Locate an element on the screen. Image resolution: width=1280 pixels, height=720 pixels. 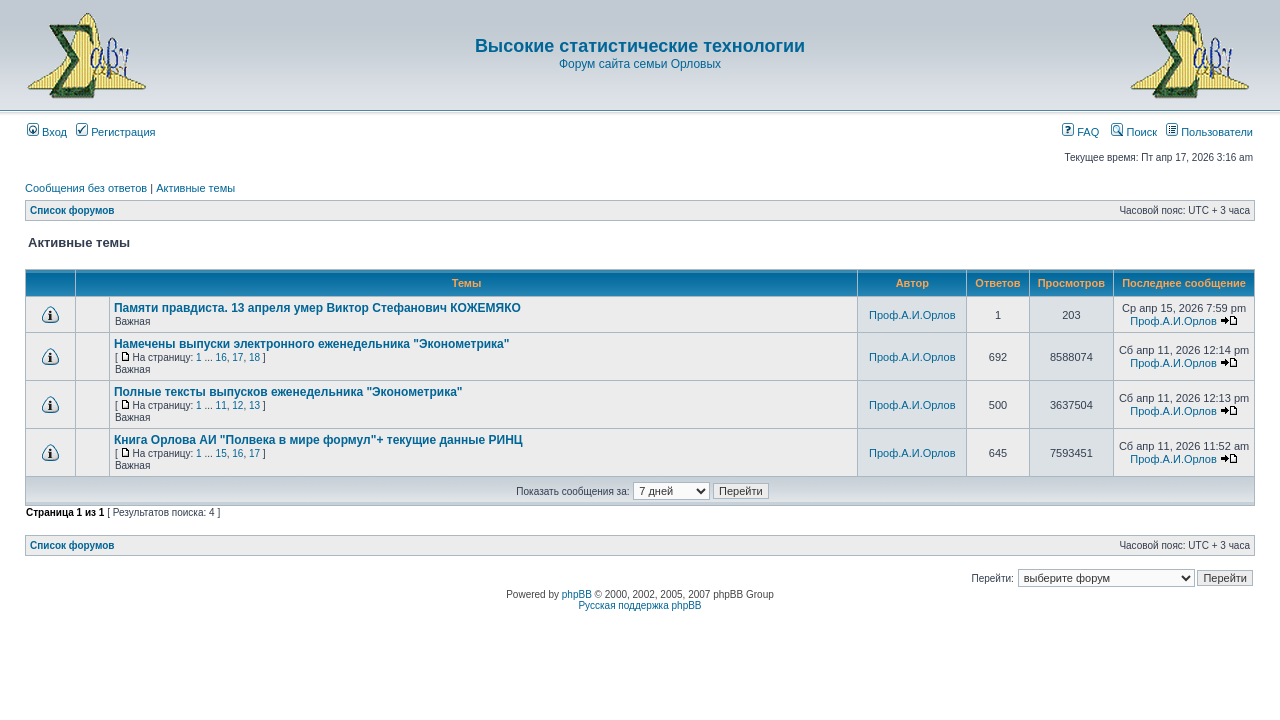
Регистрация is located at coordinates (115, 132).